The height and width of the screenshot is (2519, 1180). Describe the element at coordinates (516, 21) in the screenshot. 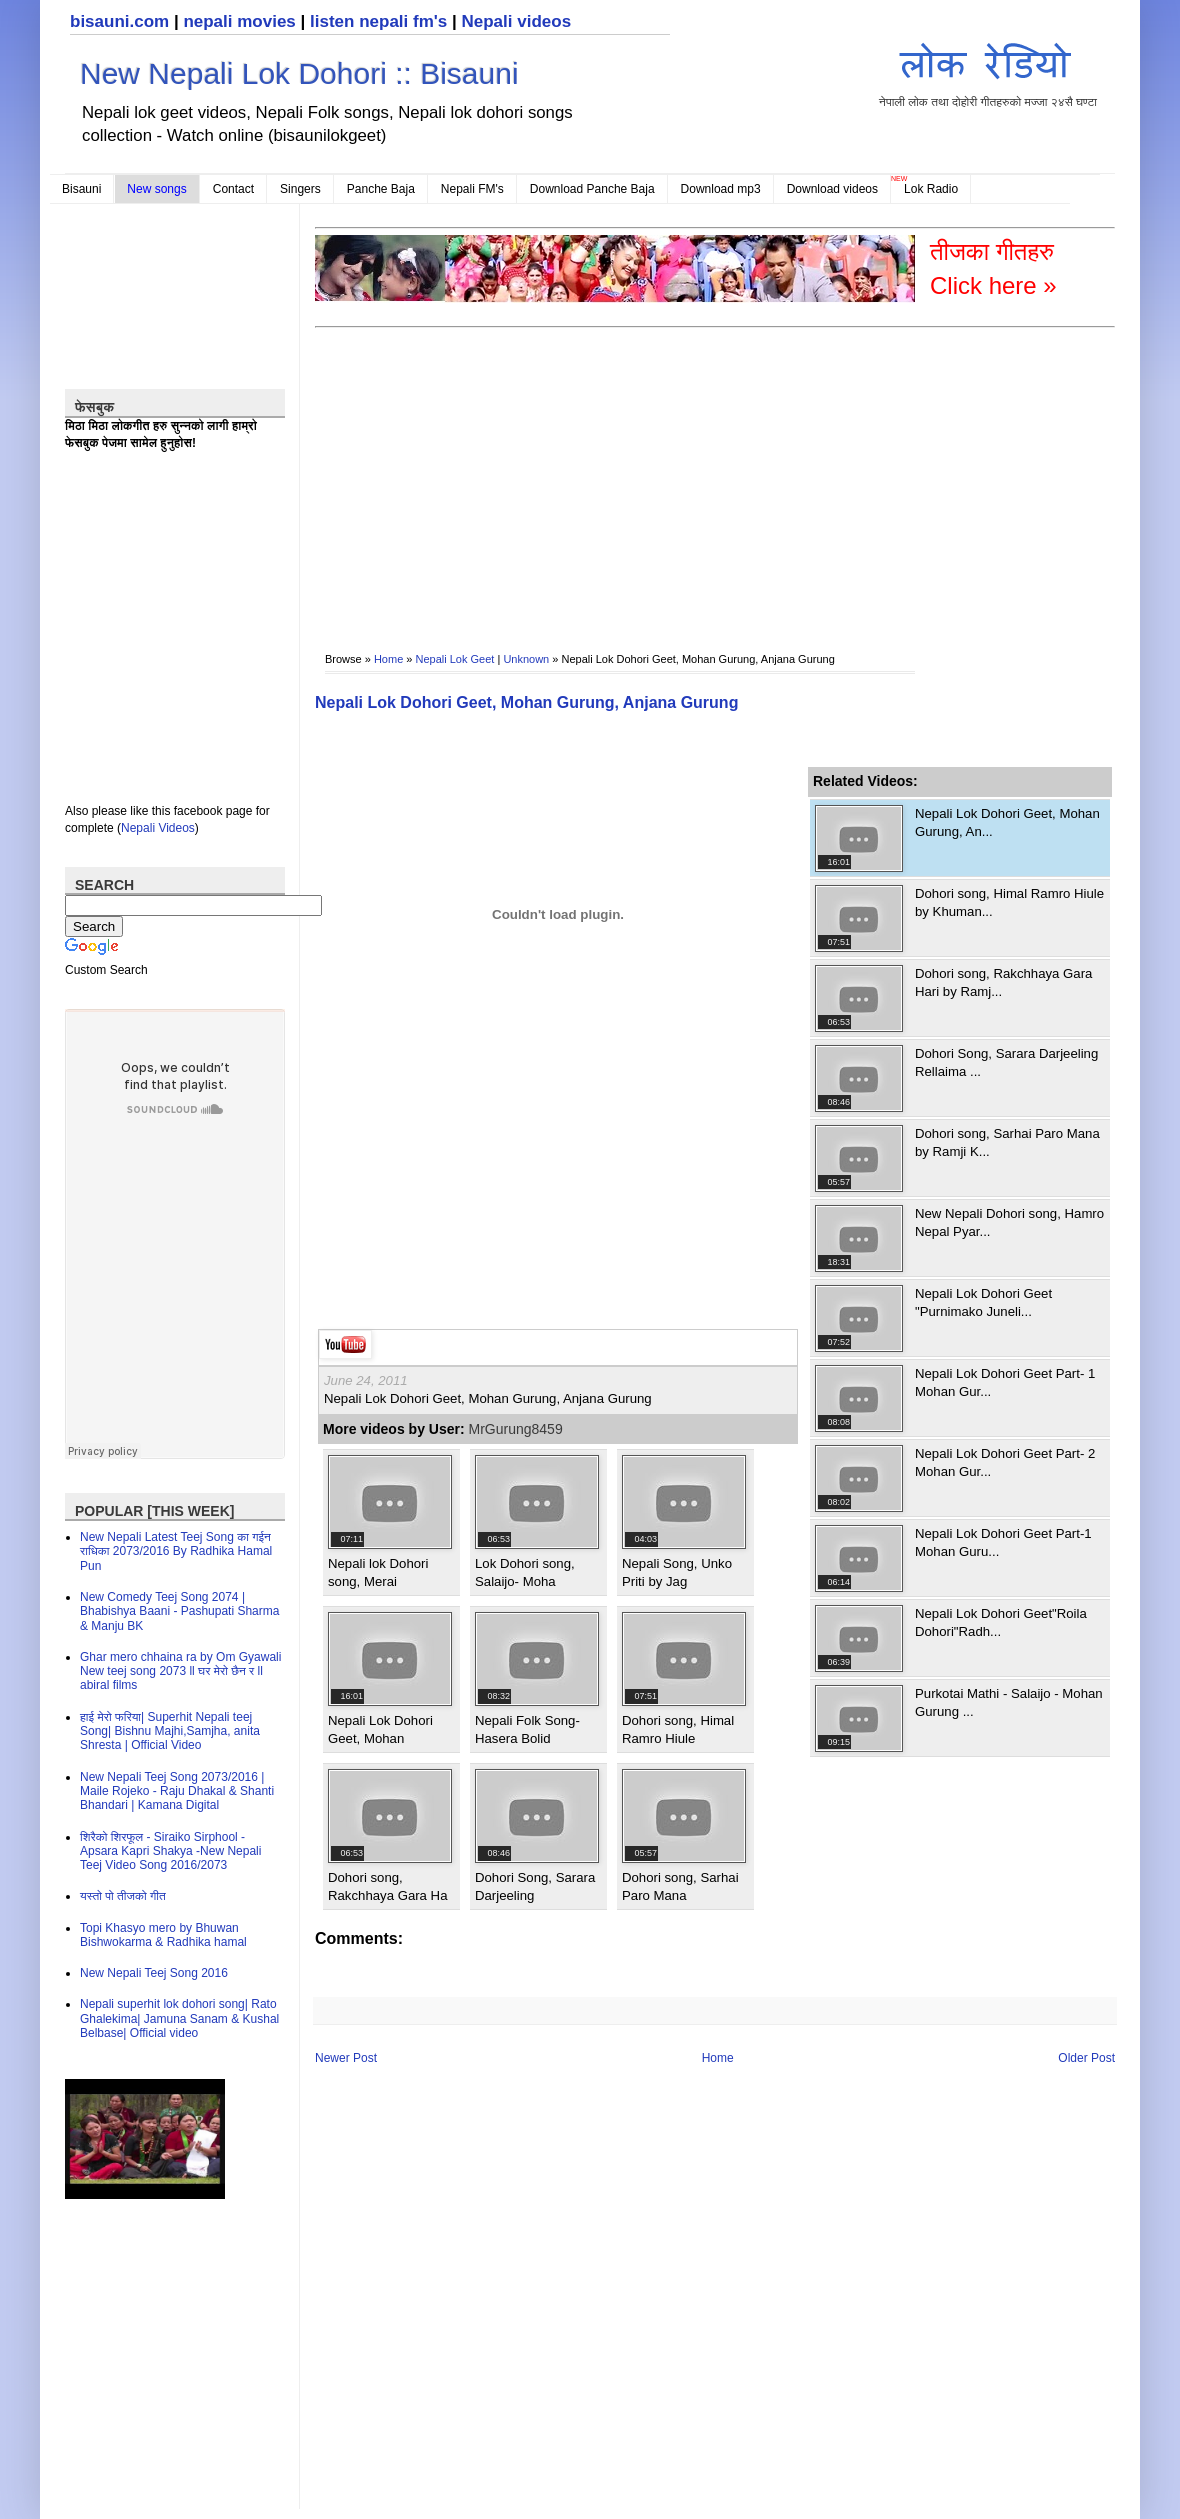

I see `Nepali videos` at that location.